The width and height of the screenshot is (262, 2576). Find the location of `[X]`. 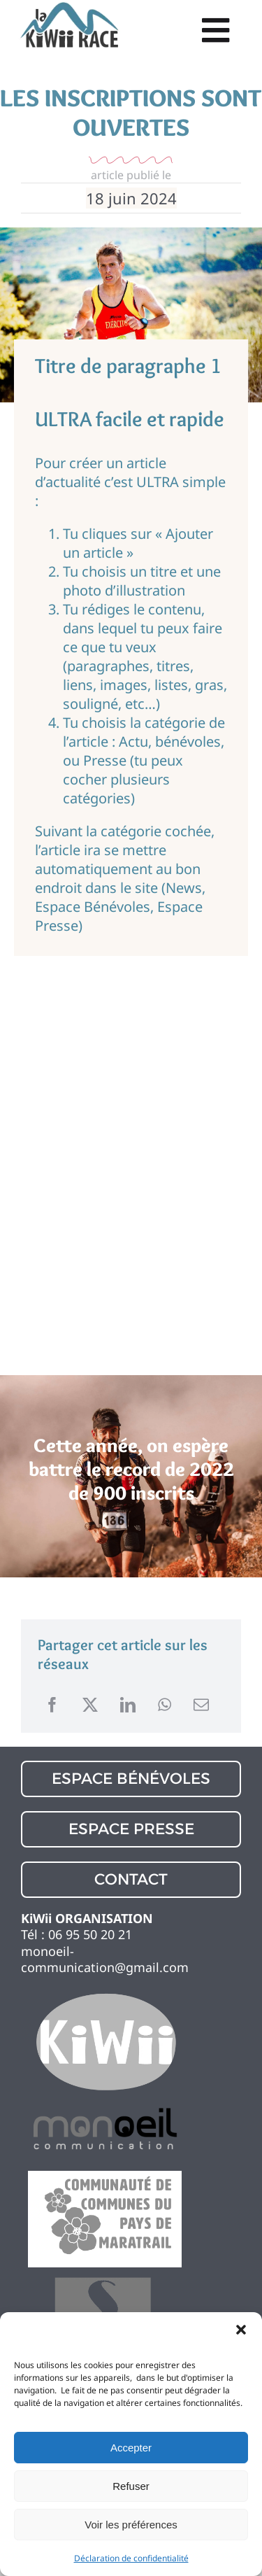

[X] is located at coordinates (90, 1705).